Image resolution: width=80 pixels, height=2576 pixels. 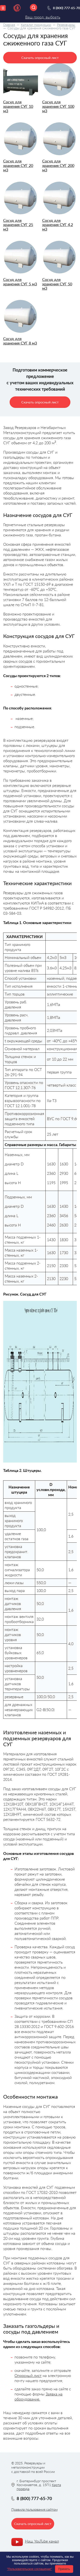 I want to click on Скачать опросный лист, so click(x=40, y=58).